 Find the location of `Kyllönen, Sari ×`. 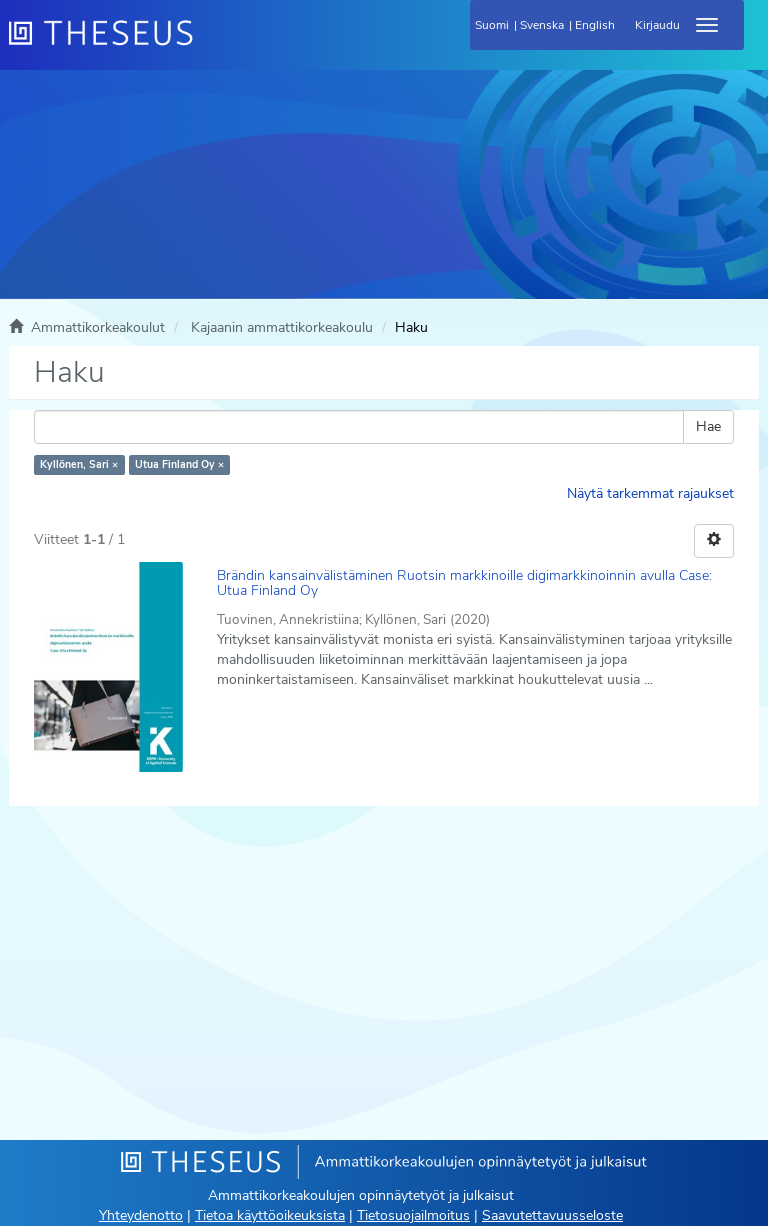

Kyllönen, Sari × is located at coordinates (79, 464).